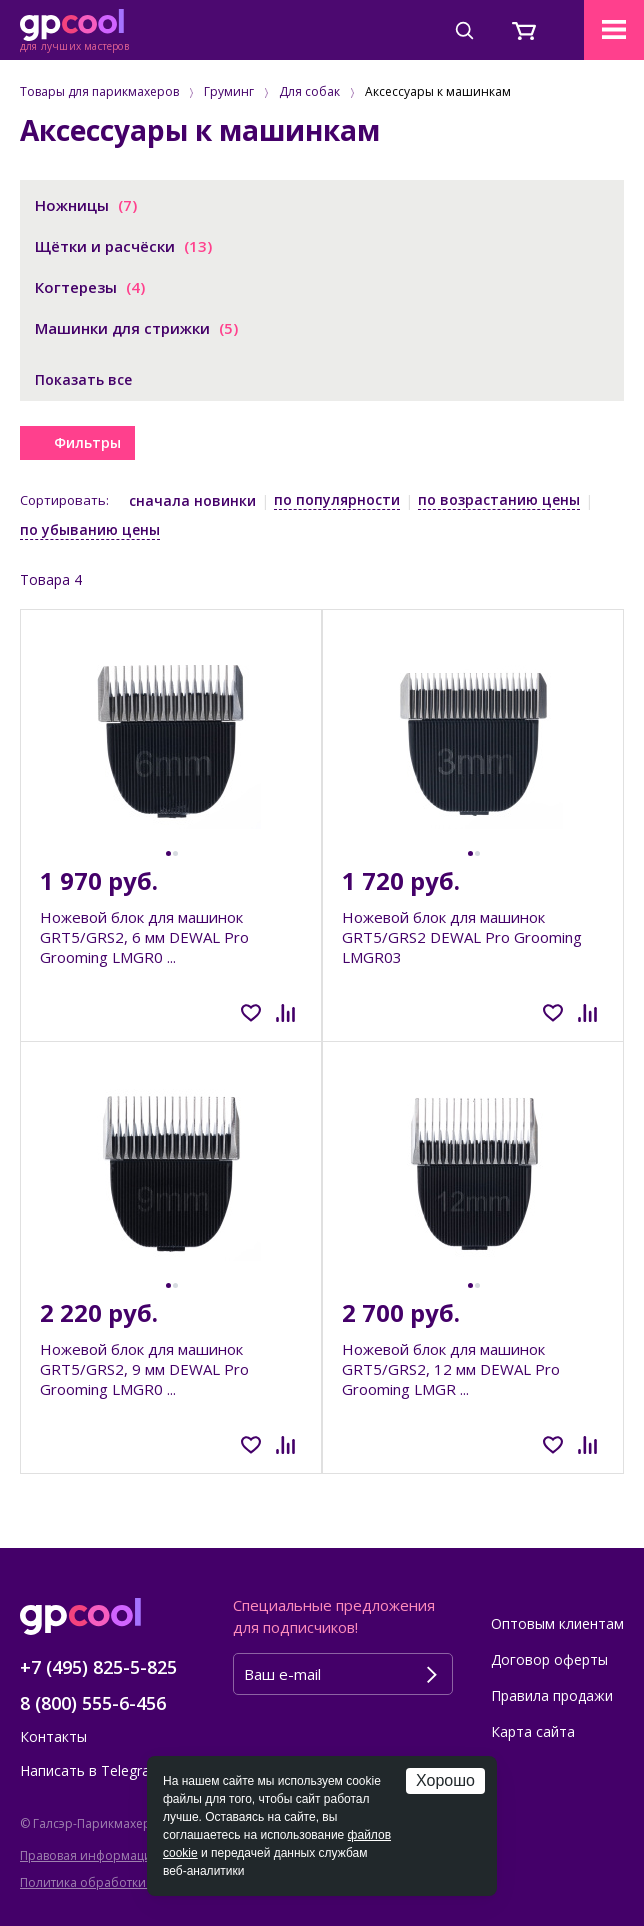 The image size is (644, 1926). I want to click on Хорошо, so click(445, 1780).